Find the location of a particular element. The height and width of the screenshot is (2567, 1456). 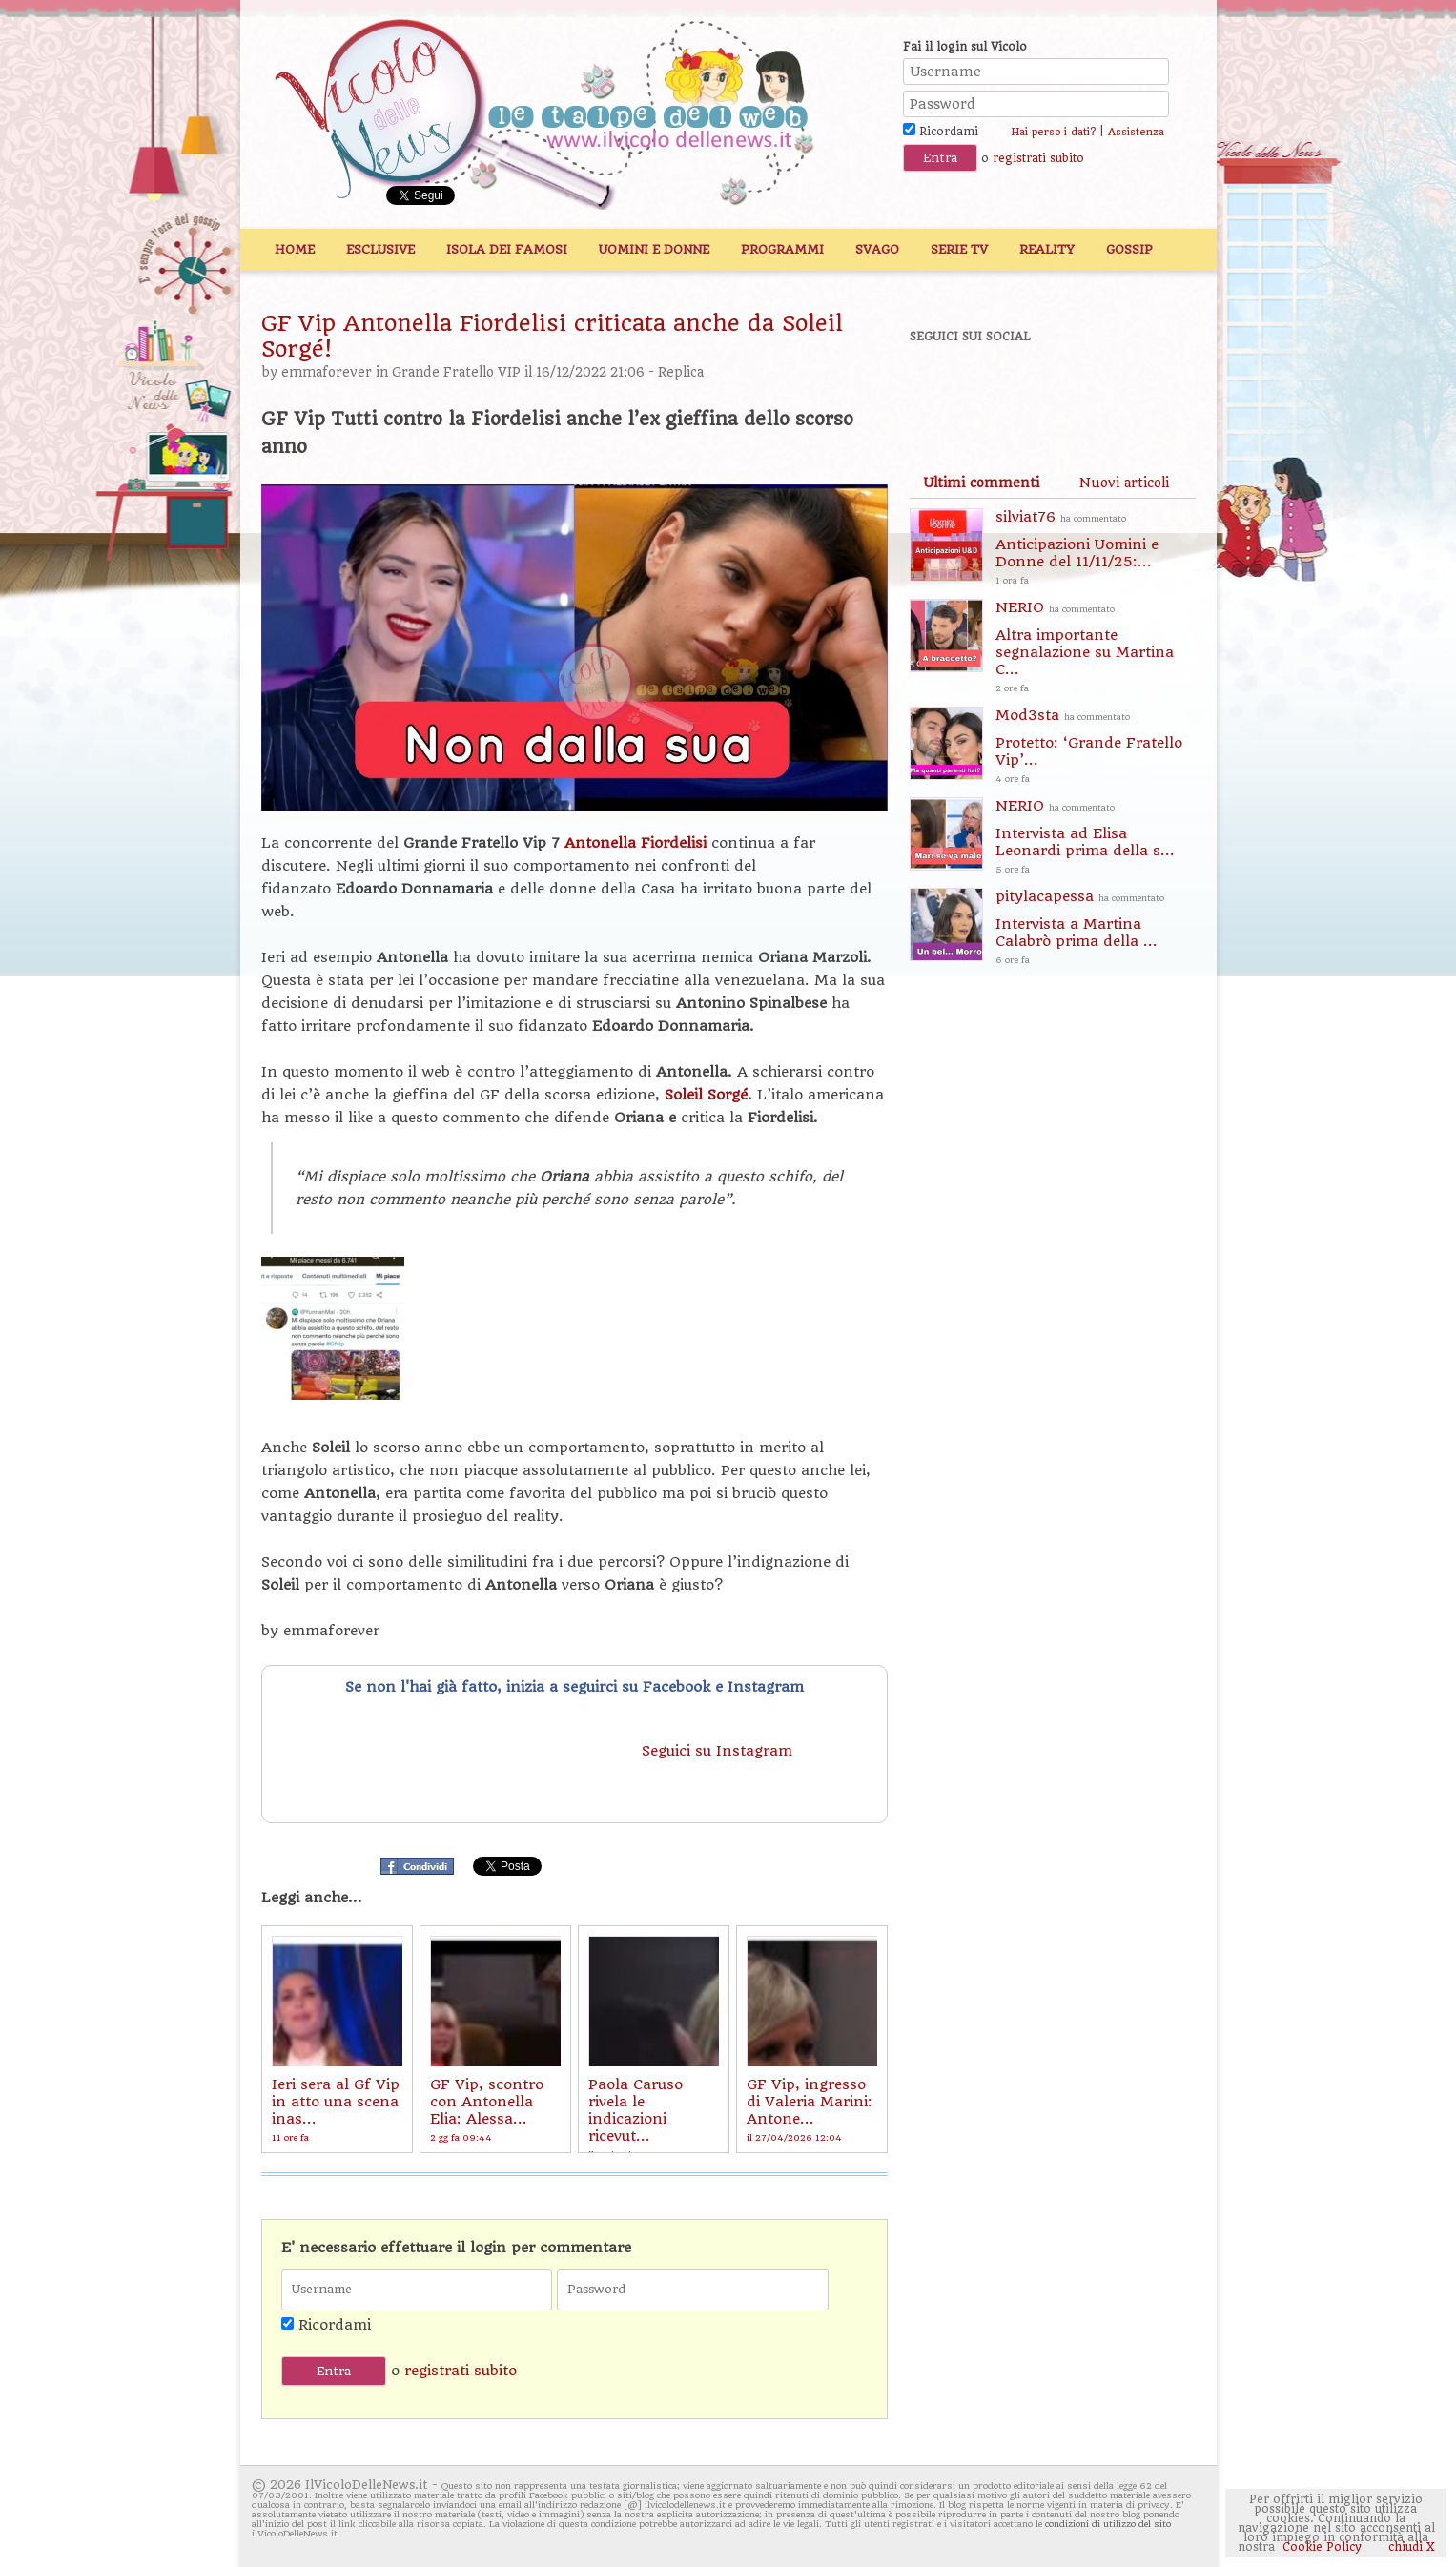

Uomini e Donne is located at coordinates (654, 249).